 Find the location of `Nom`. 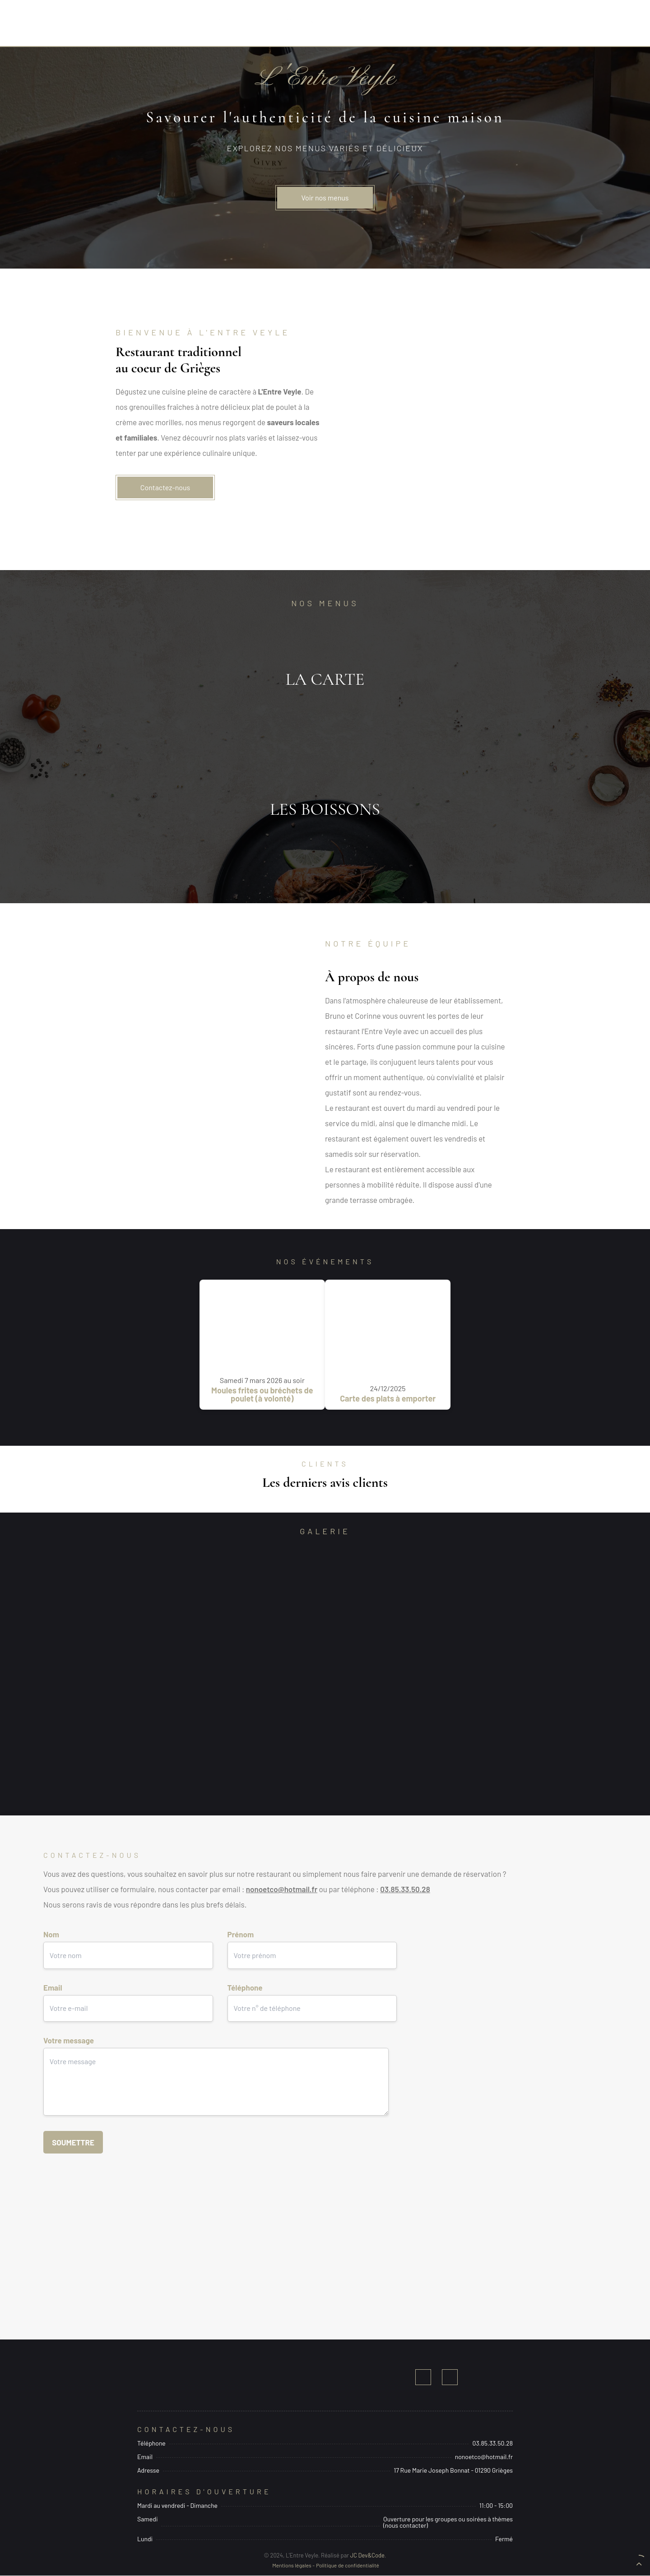

Nom is located at coordinates (128, 1945).